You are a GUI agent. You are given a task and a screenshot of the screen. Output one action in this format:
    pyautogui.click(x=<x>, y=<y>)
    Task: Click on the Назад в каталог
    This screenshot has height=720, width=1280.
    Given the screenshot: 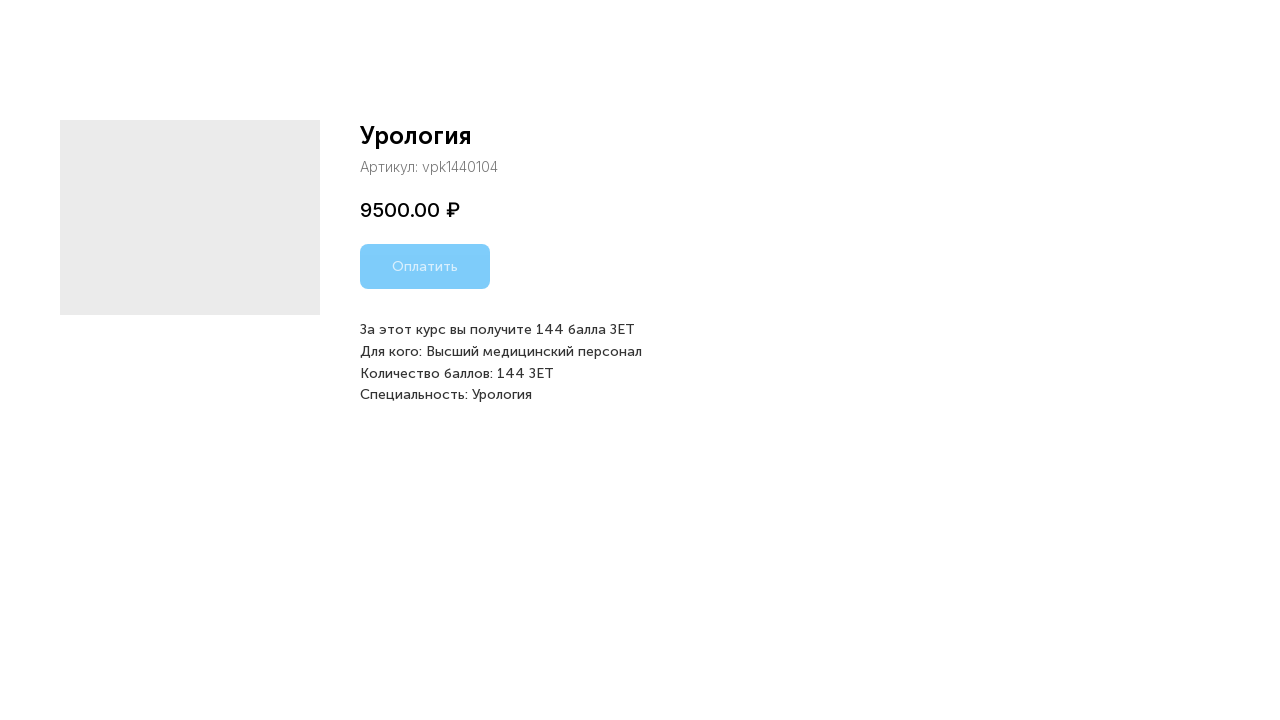 What is the action you would take?
    pyautogui.click(x=94, y=30)
    